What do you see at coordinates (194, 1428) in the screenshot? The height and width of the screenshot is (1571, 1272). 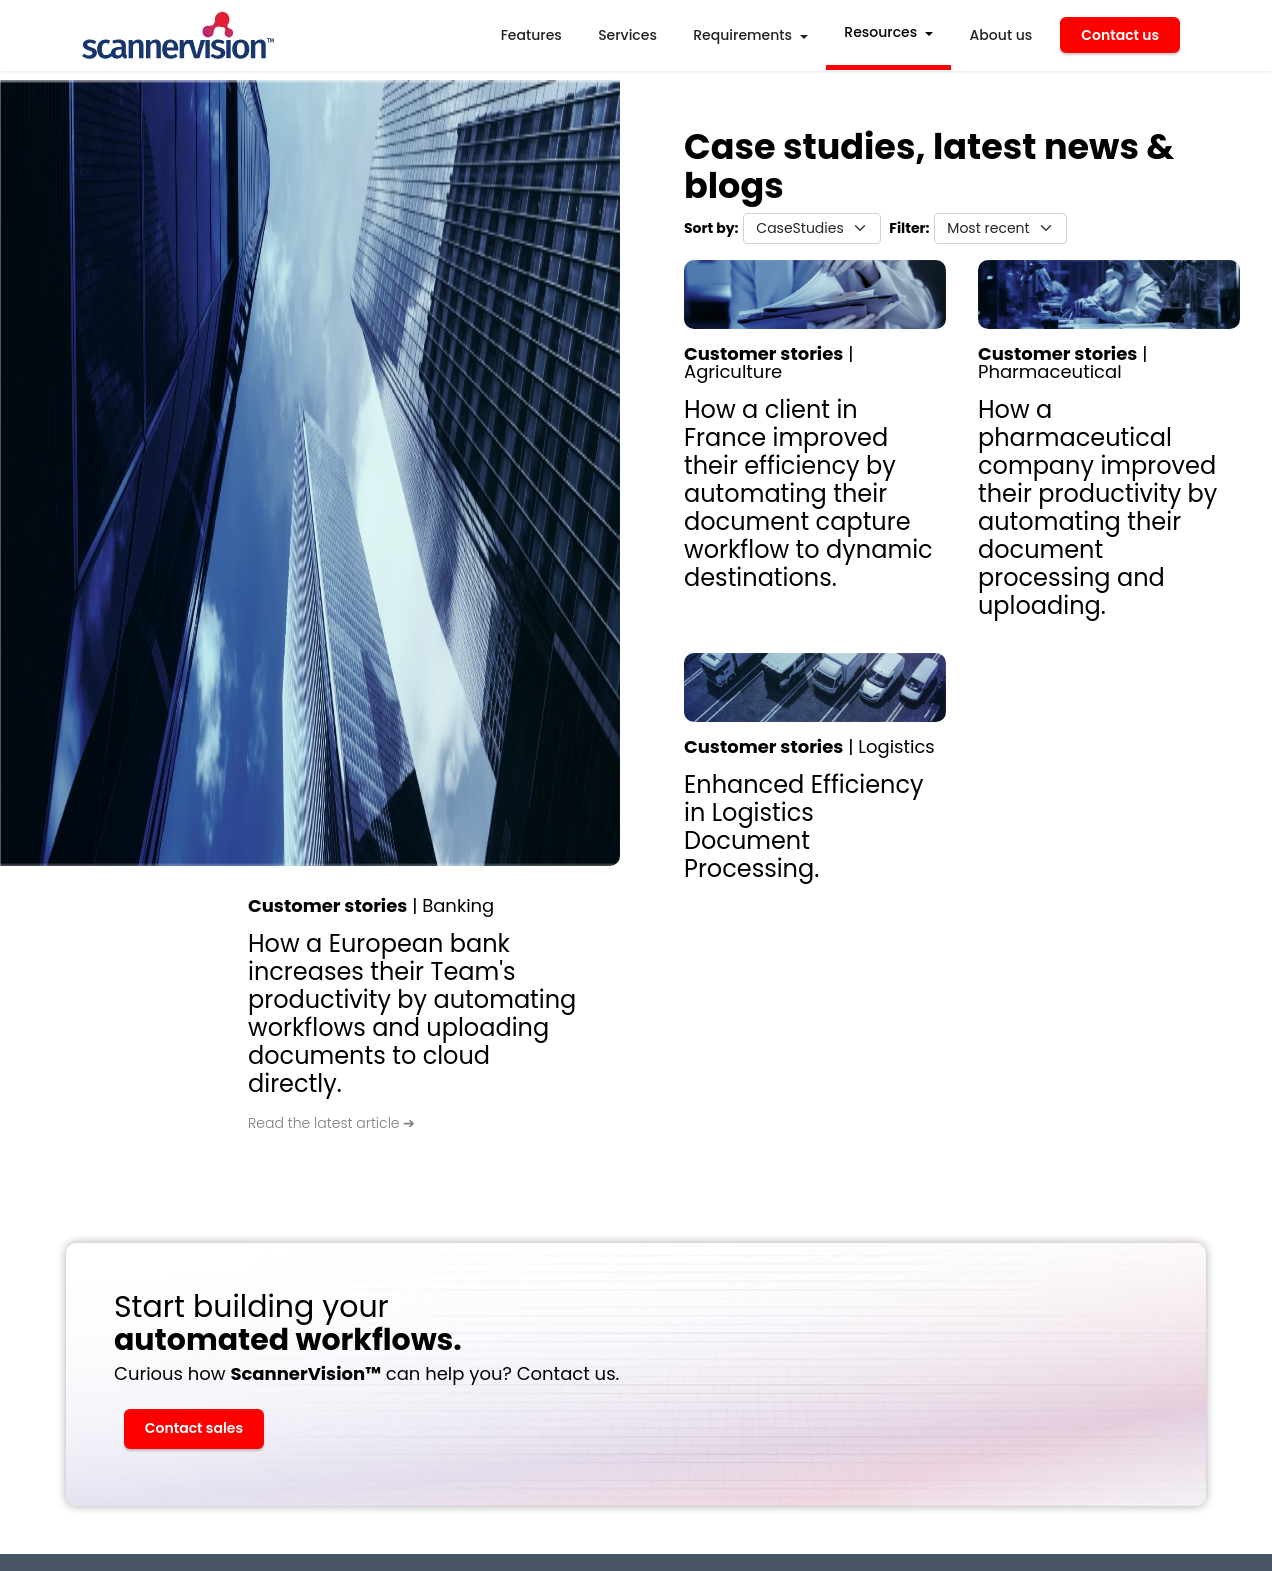 I see `Contact sales` at bounding box center [194, 1428].